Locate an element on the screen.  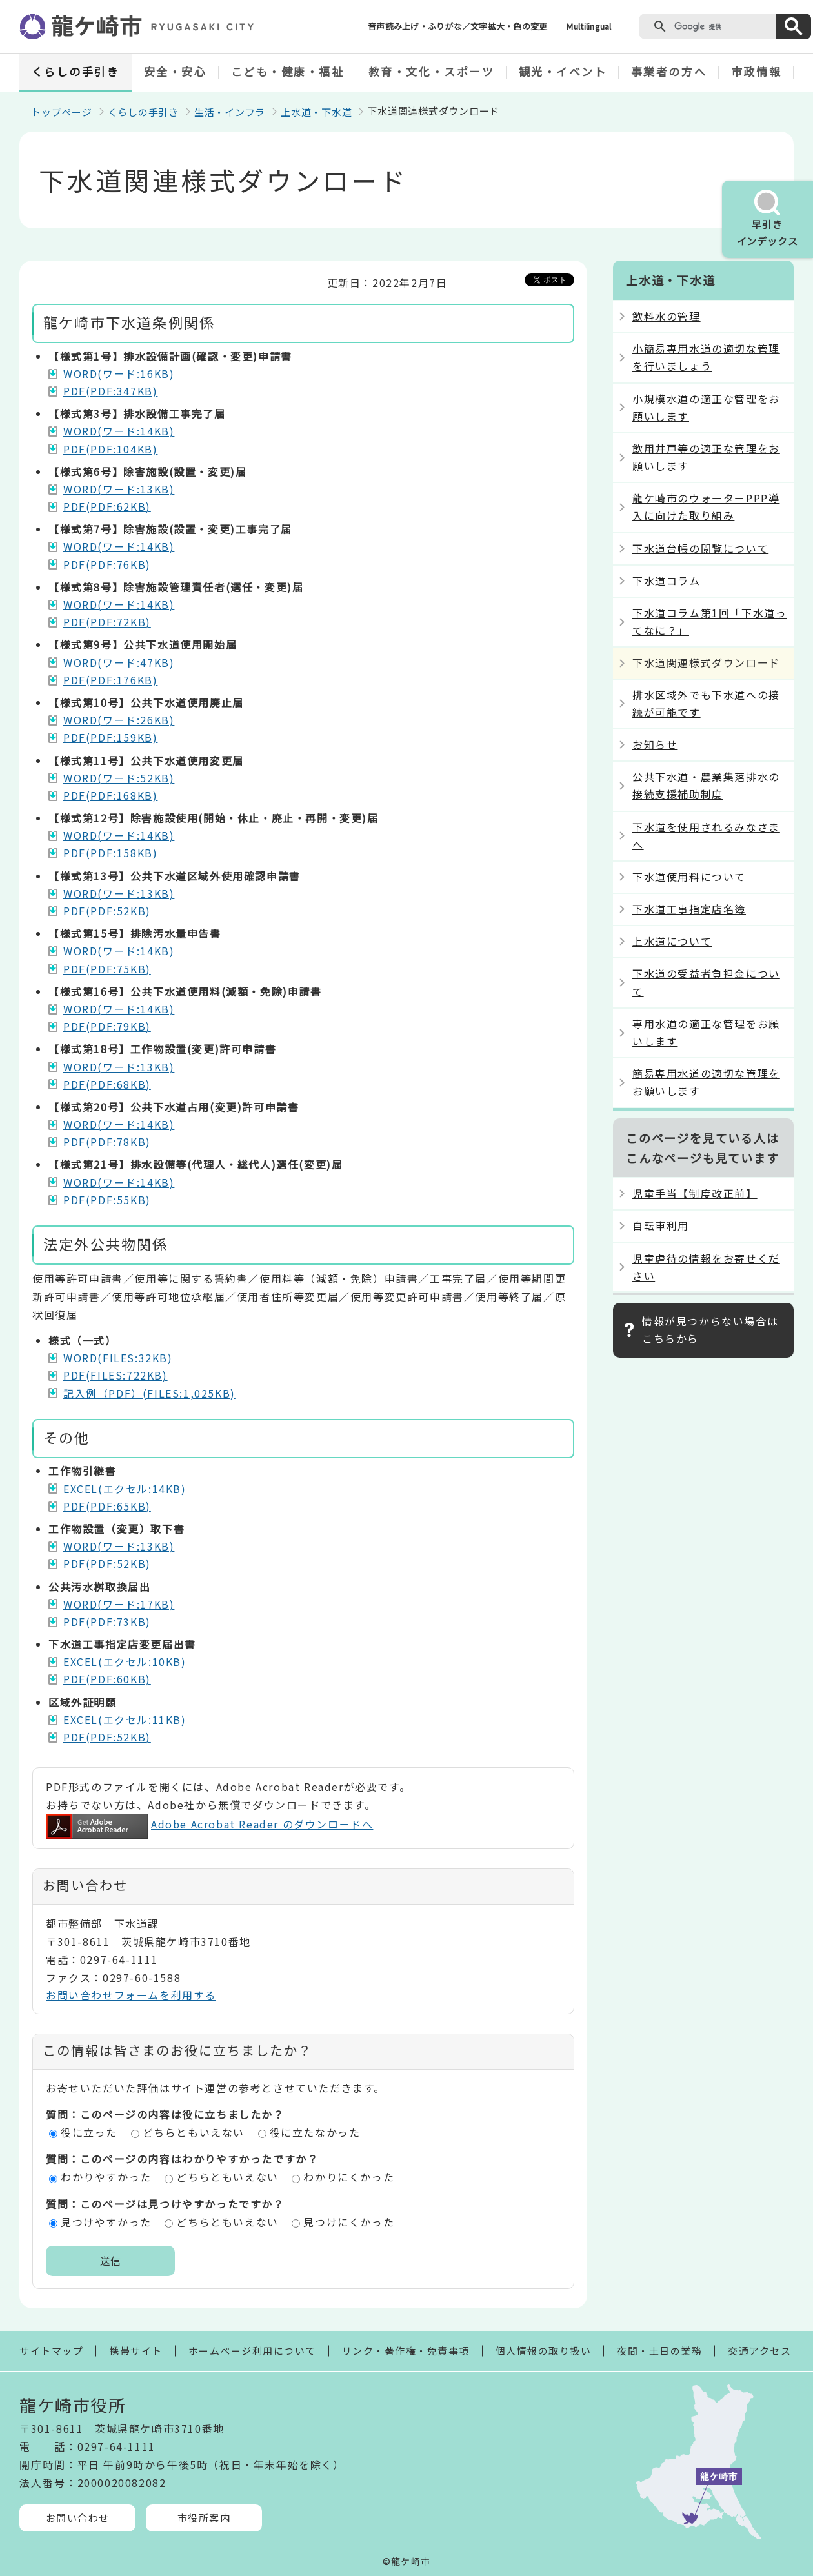
PDF(PDF:60KB) is located at coordinates (107, 1679).